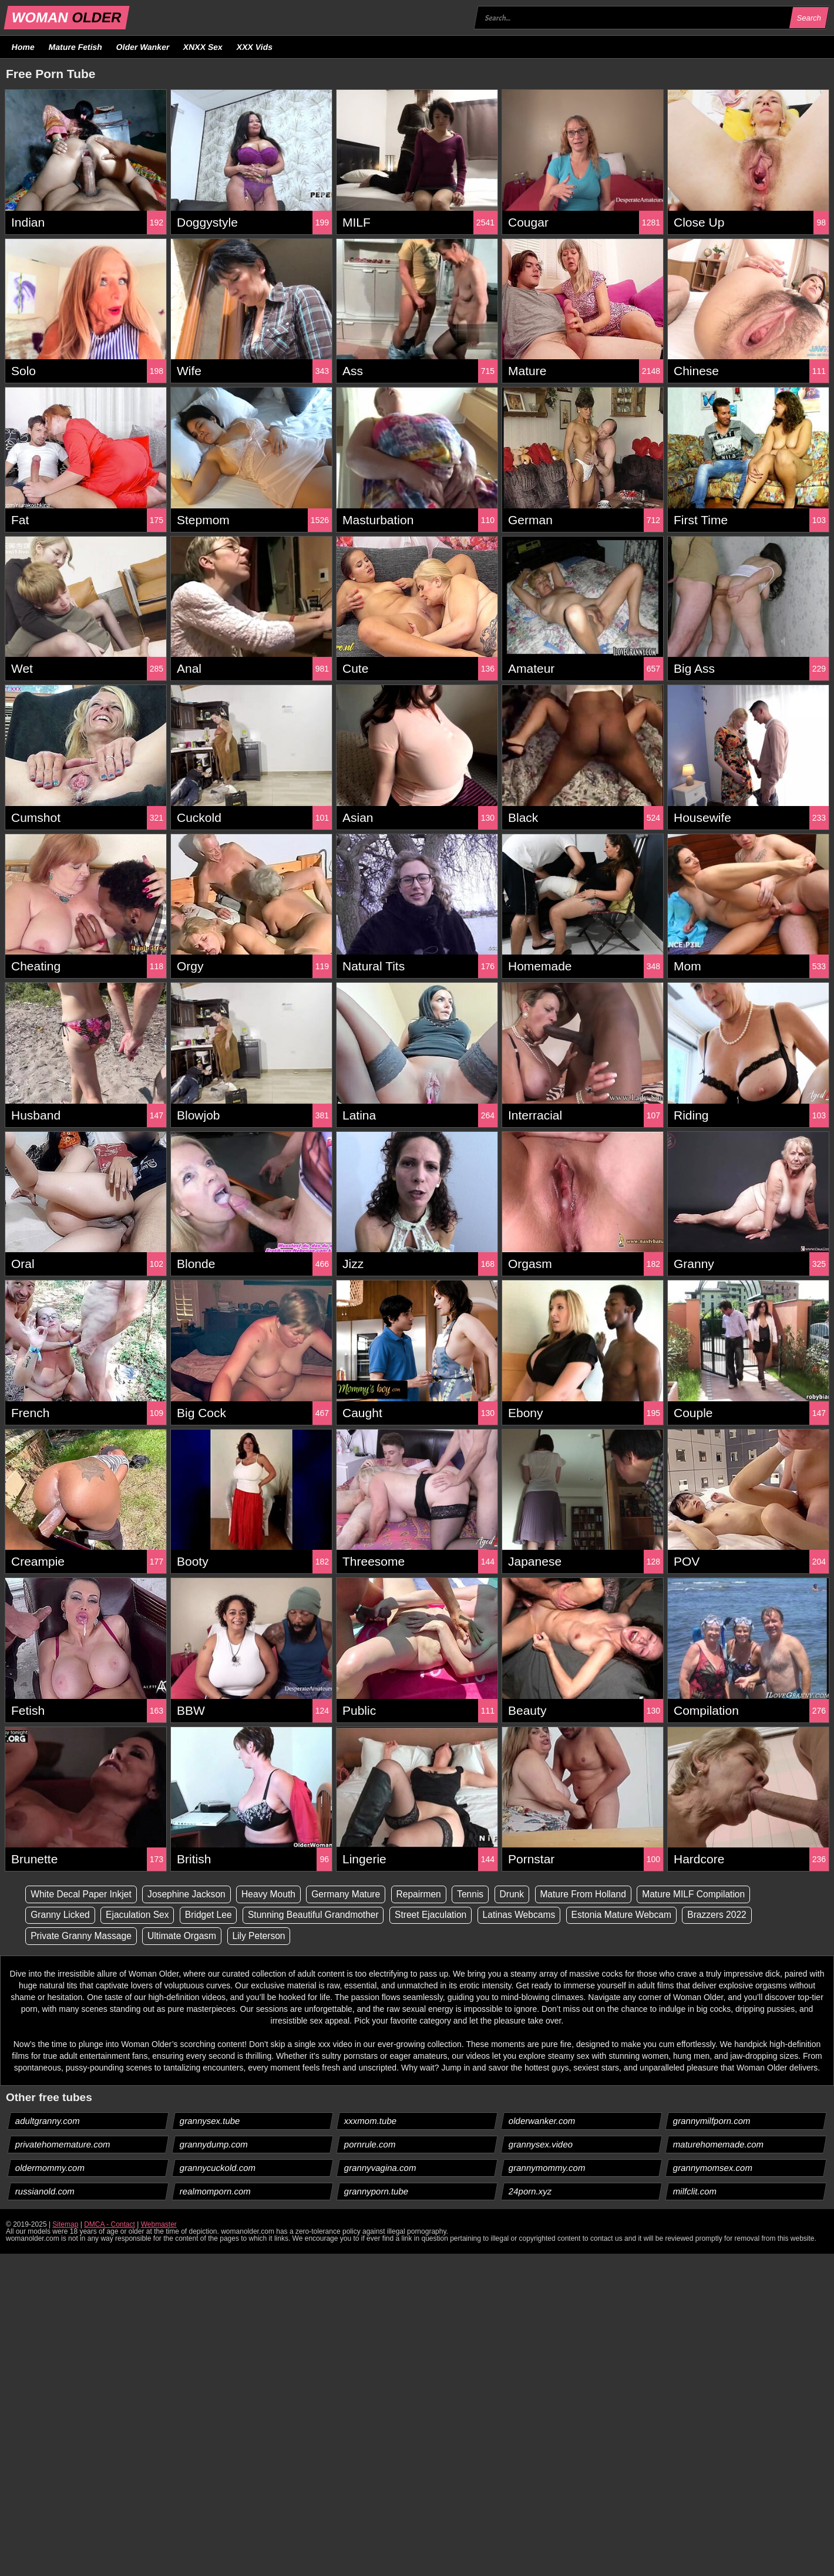 The width and height of the screenshot is (834, 2576). I want to click on Heavy Mouth, so click(274, 1894).